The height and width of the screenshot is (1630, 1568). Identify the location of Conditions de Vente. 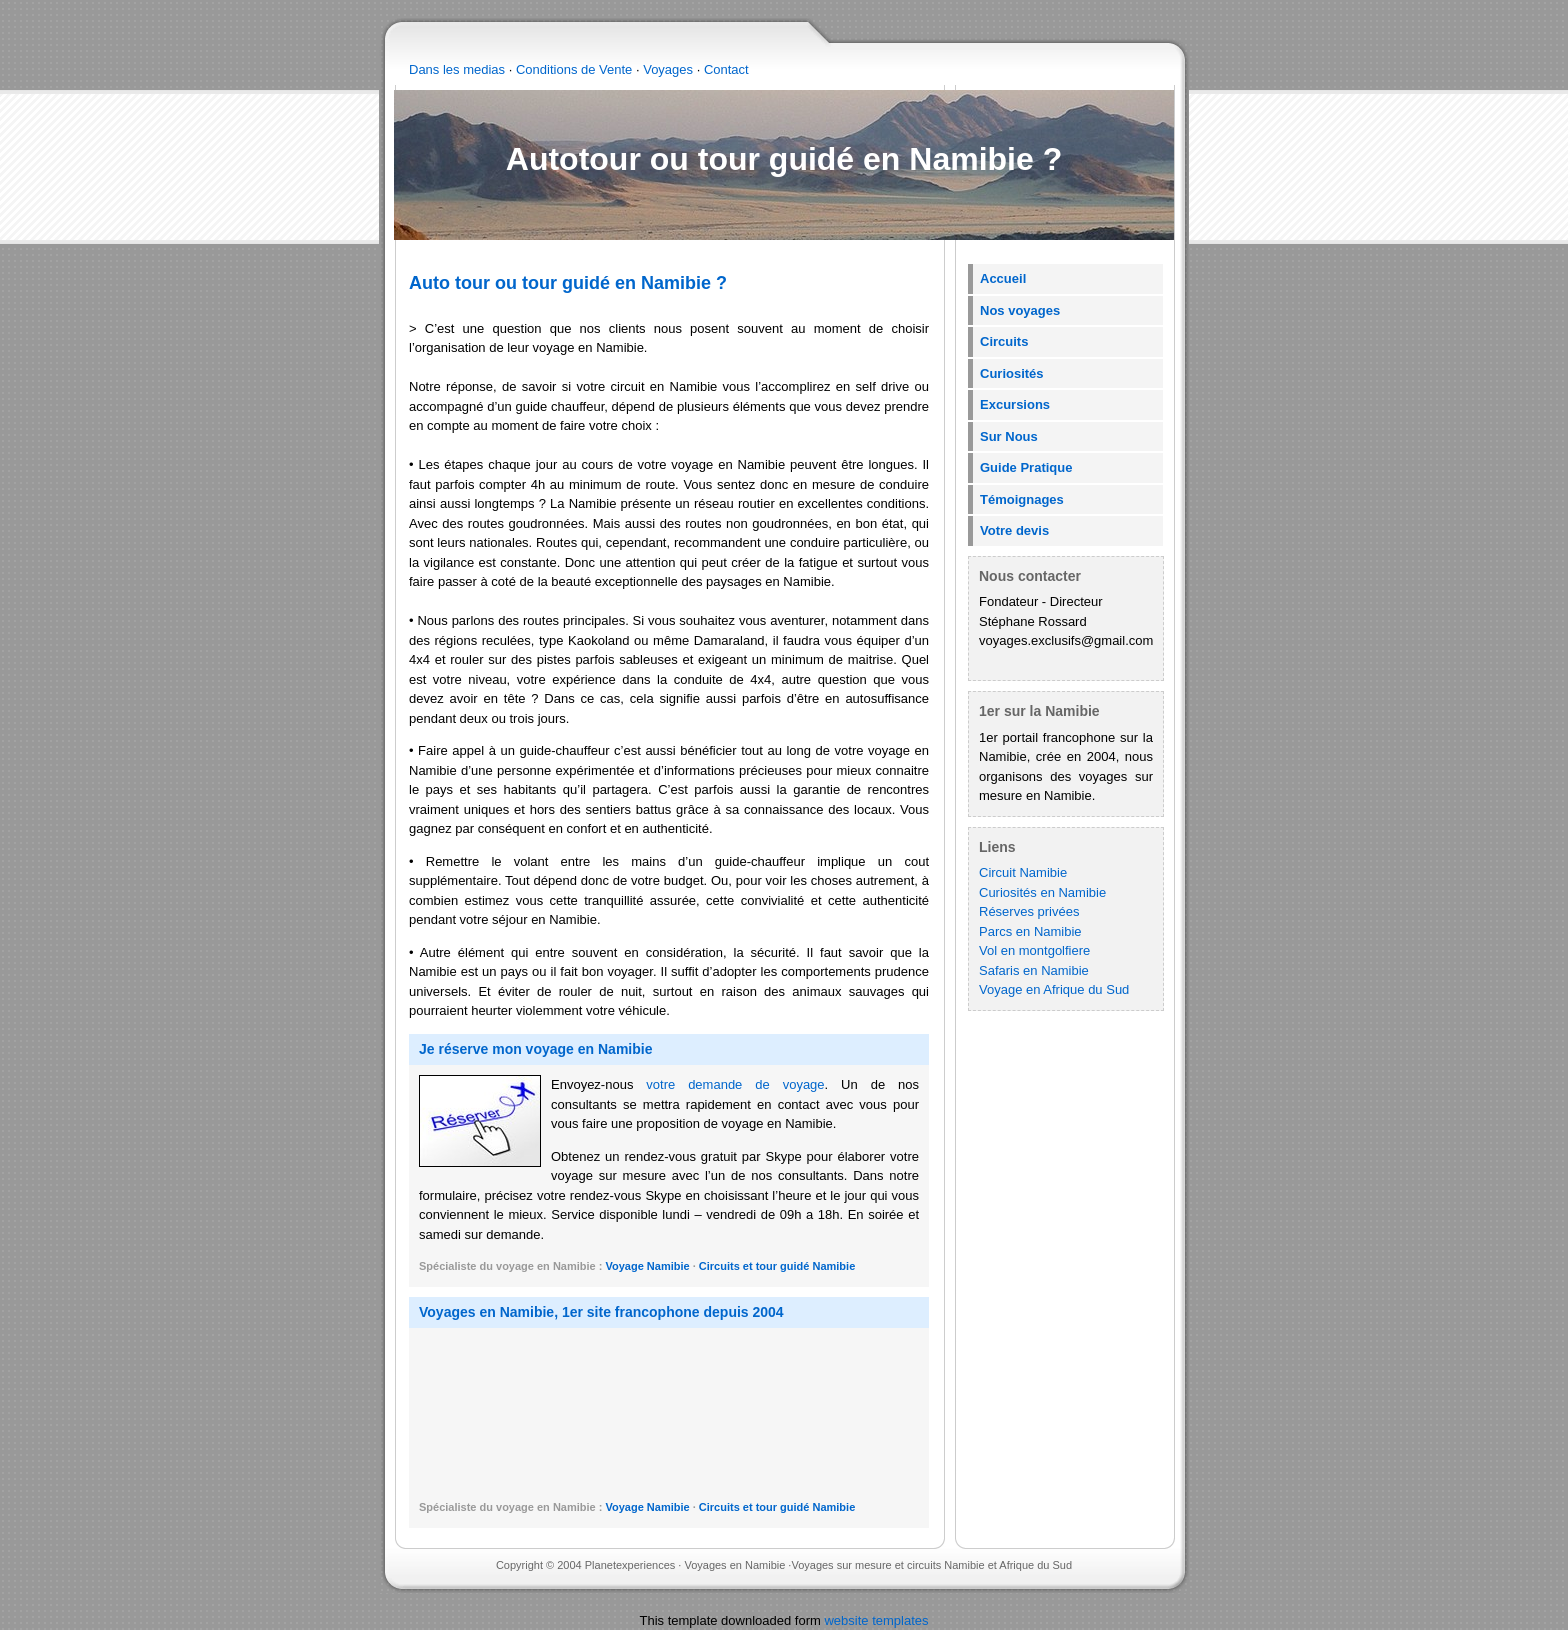
(574, 69).